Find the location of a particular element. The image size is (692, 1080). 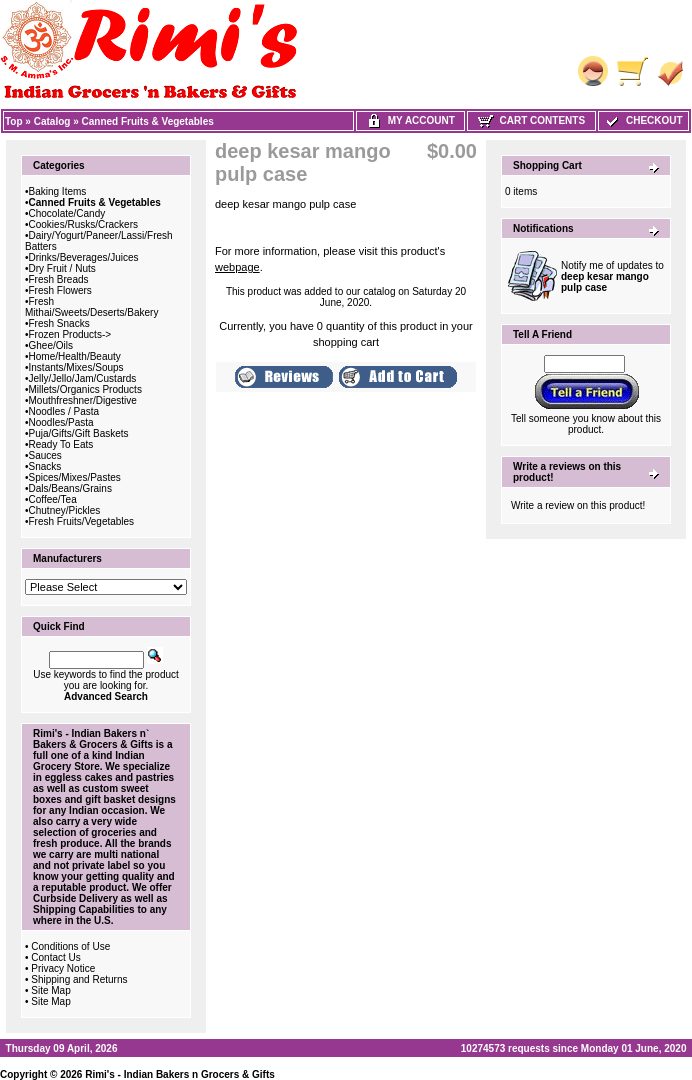

Write a review on this product! is located at coordinates (578, 505).